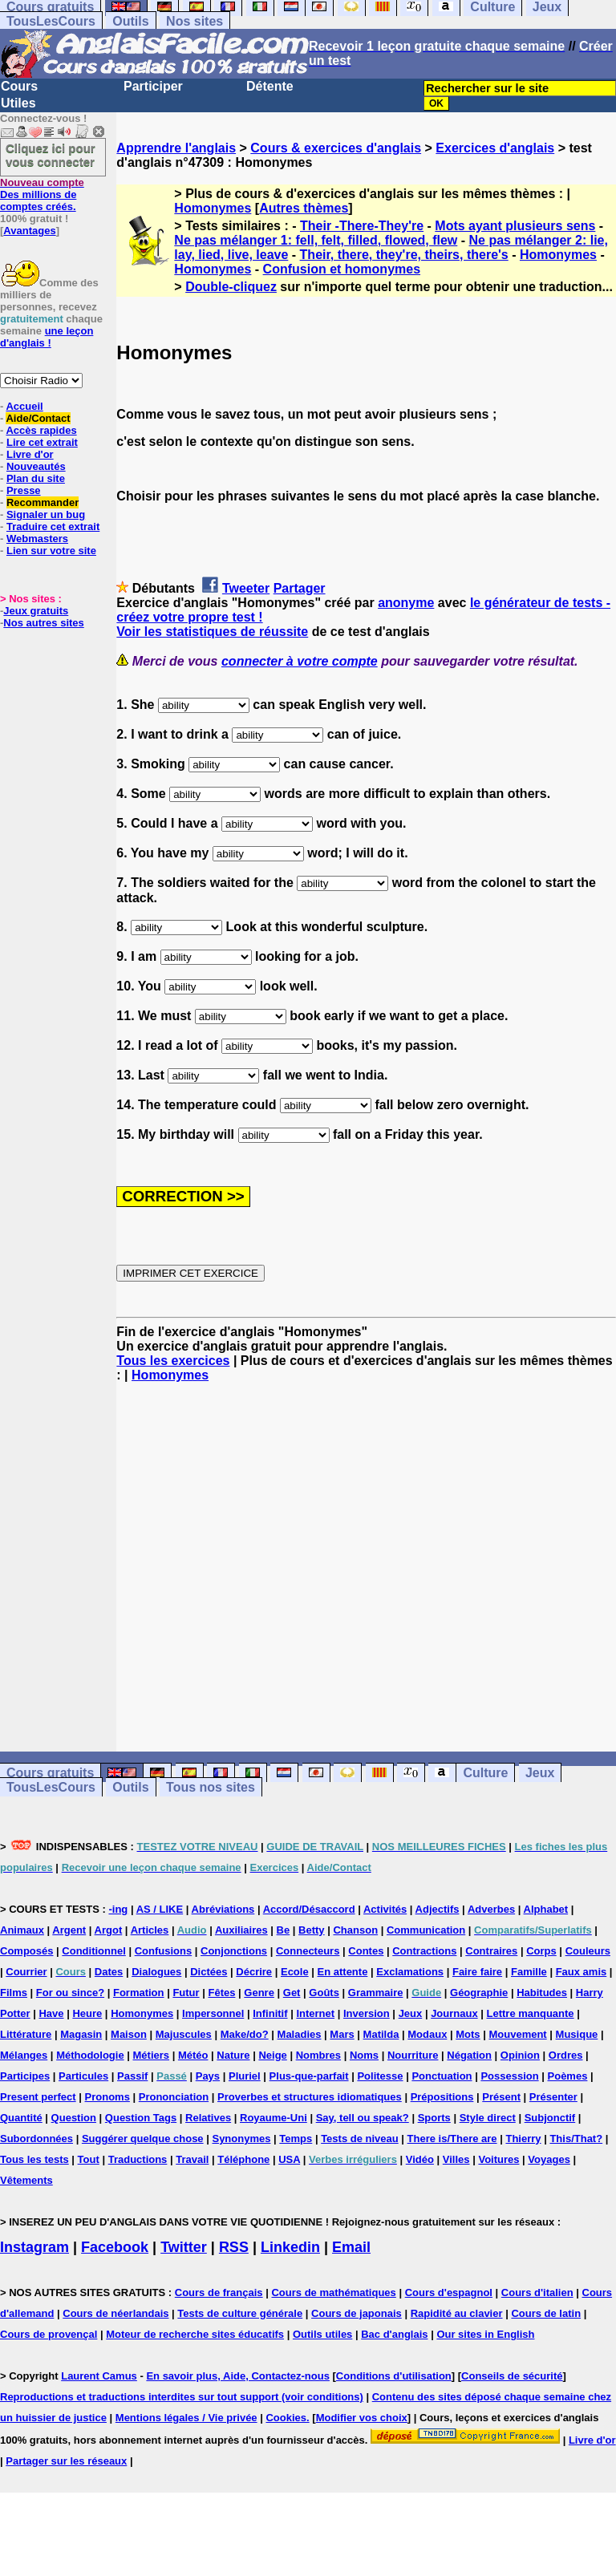  I want to click on Mentions légales / Vie privée, so click(186, 2418).